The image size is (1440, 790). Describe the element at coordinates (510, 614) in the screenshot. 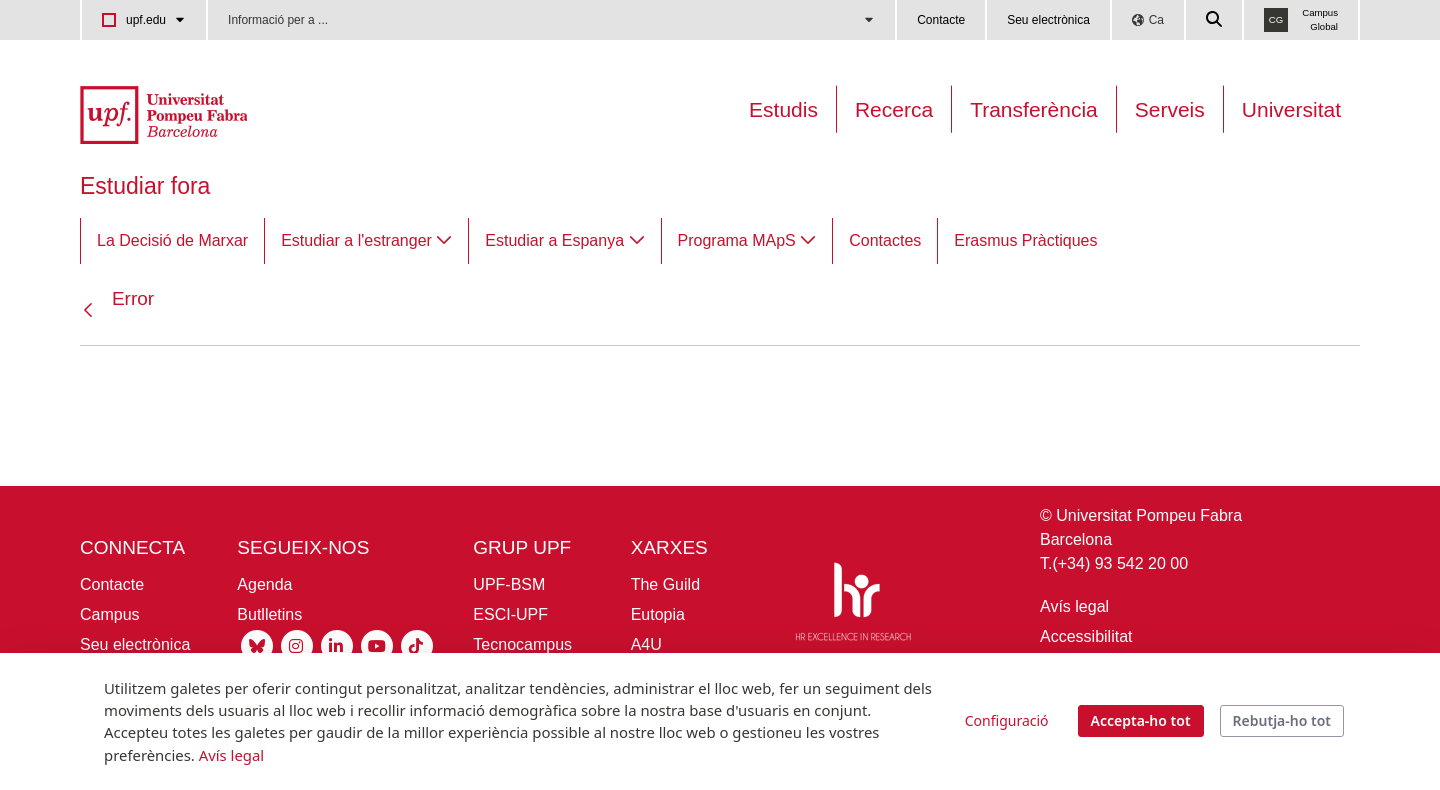

I see `ESCI-UPF` at that location.